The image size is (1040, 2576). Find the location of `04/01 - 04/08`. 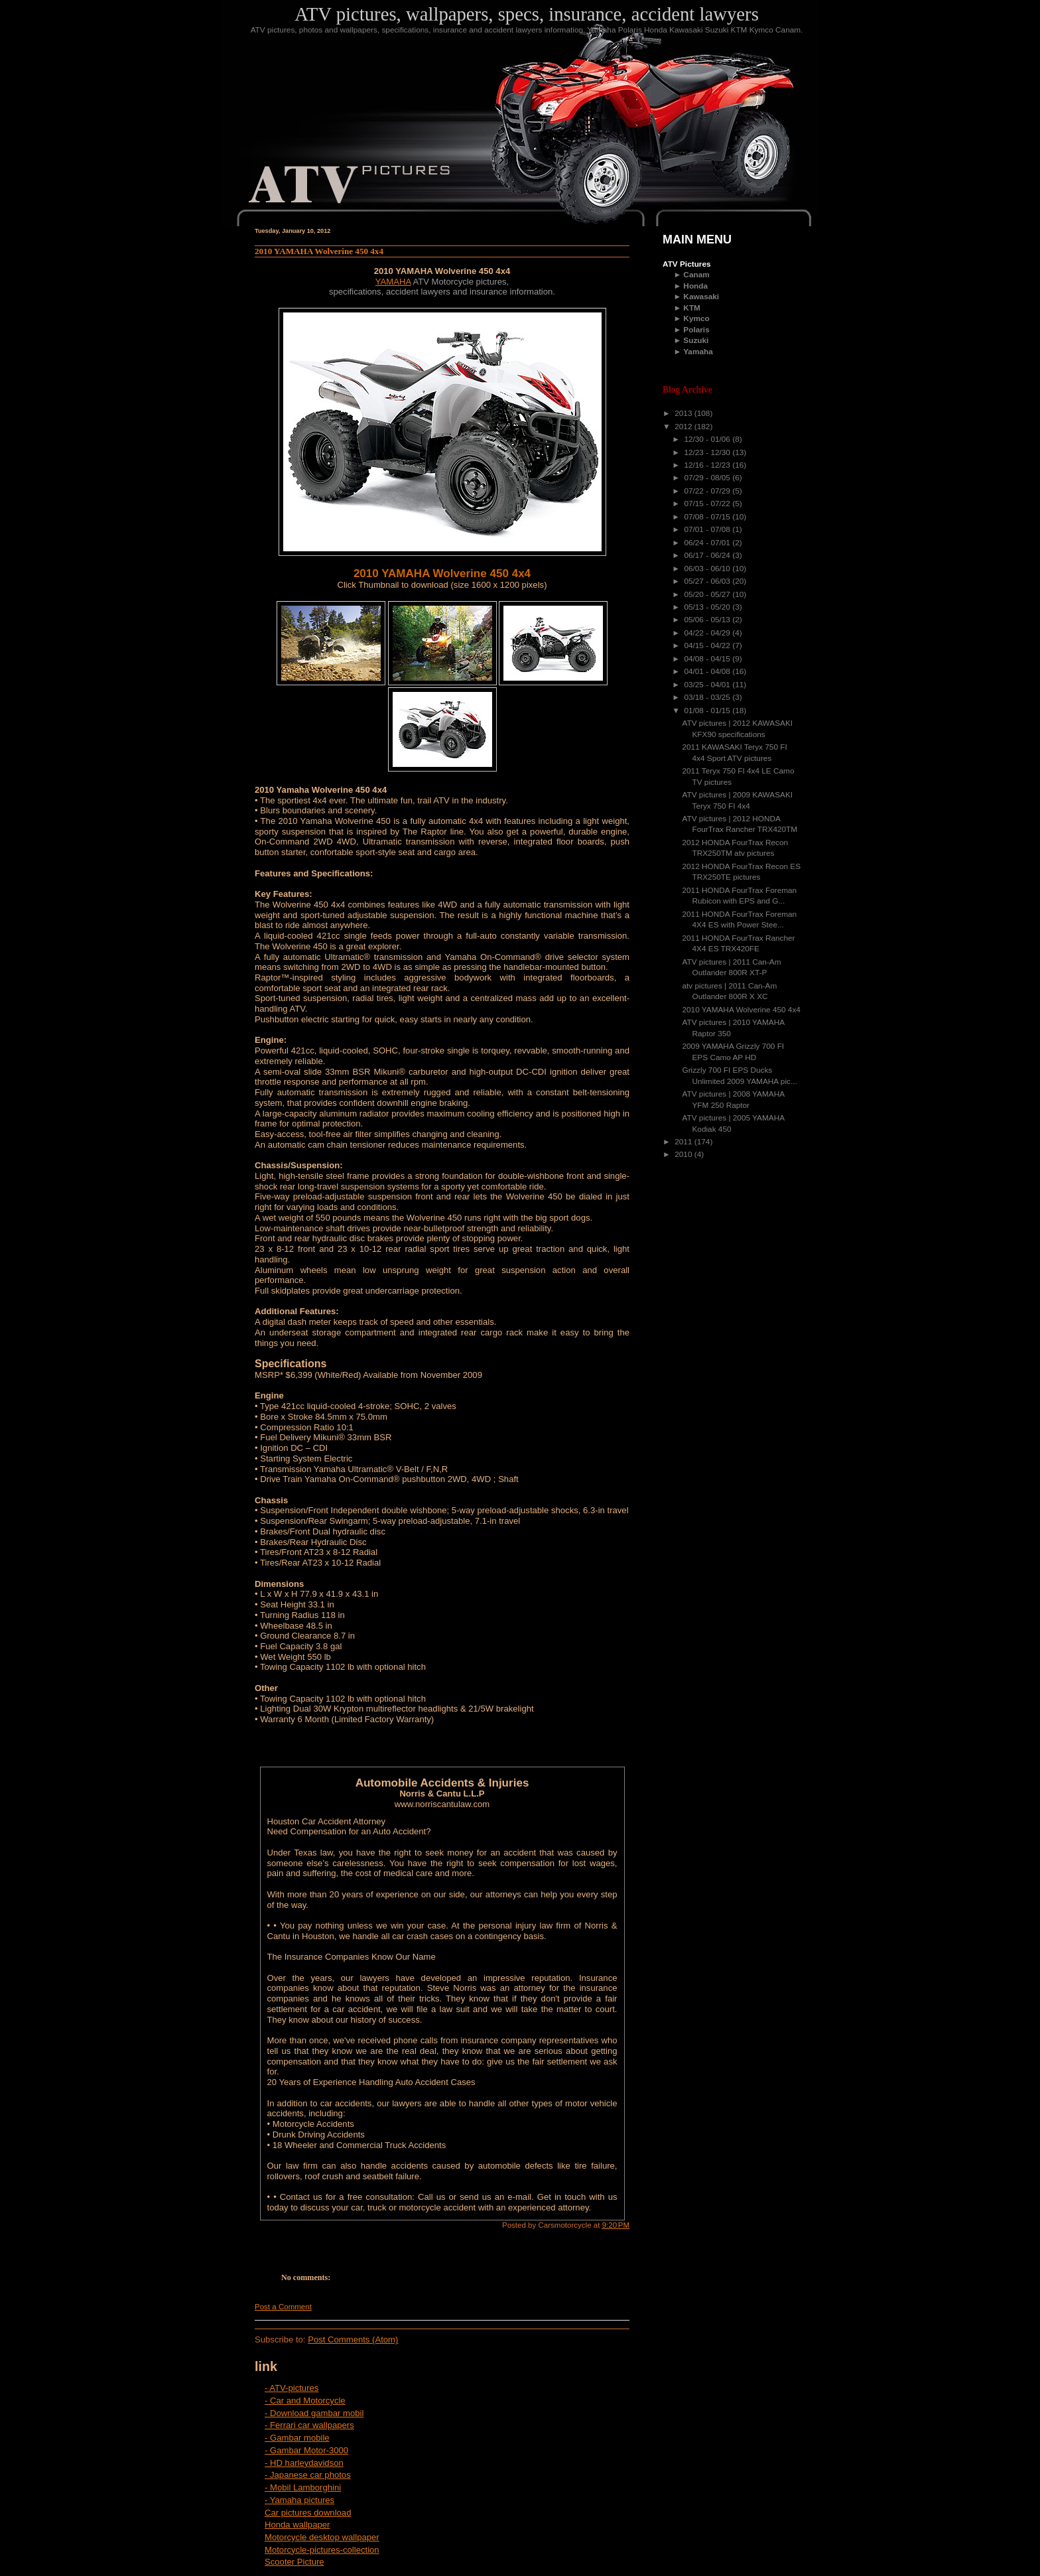

04/01 - 04/08 is located at coordinates (708, 671).